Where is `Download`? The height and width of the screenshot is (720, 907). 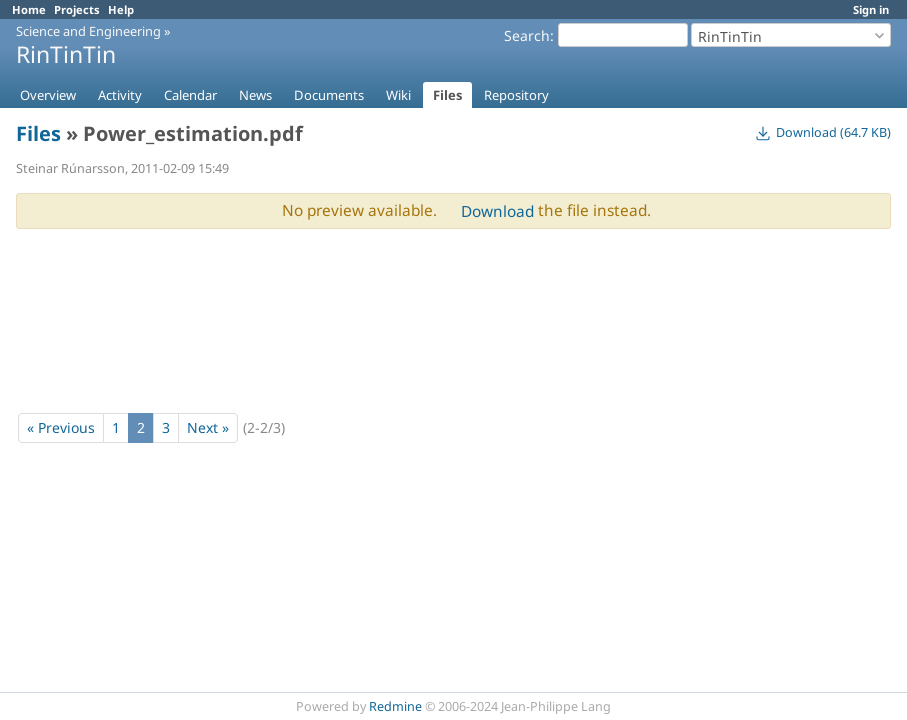
Download is located at coordinates (497, 211).